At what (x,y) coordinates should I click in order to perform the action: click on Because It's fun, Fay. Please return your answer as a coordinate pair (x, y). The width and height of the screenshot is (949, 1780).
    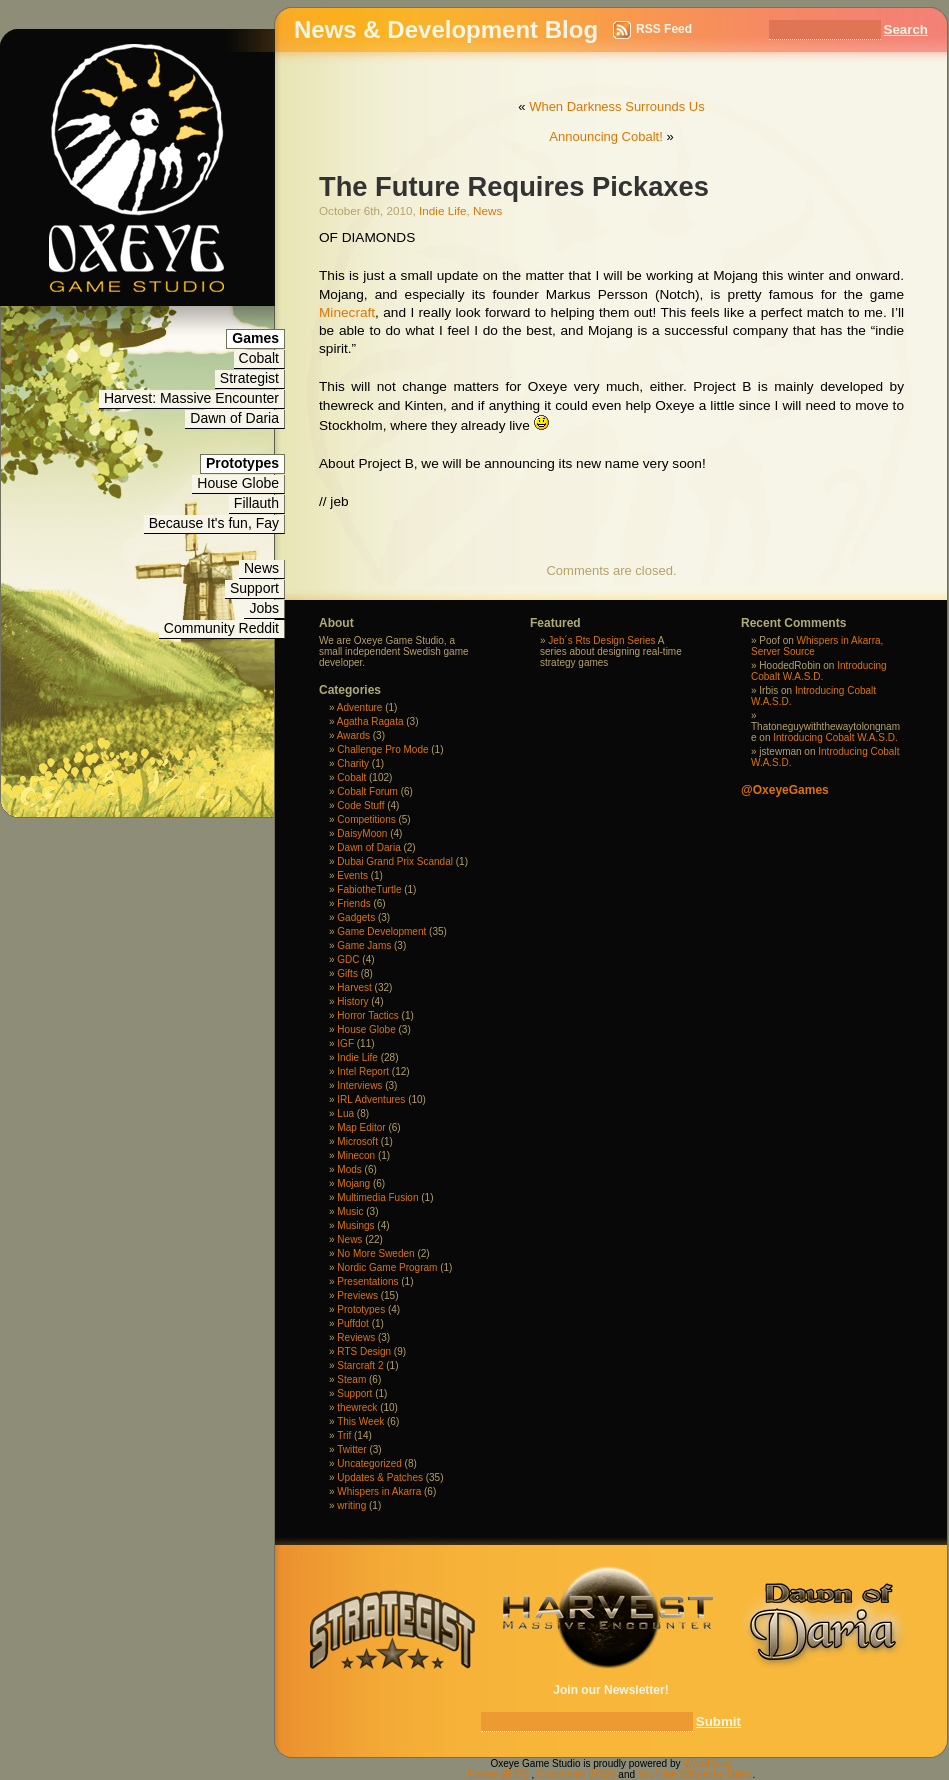
    Looking at the image, I should click on (214, 523).